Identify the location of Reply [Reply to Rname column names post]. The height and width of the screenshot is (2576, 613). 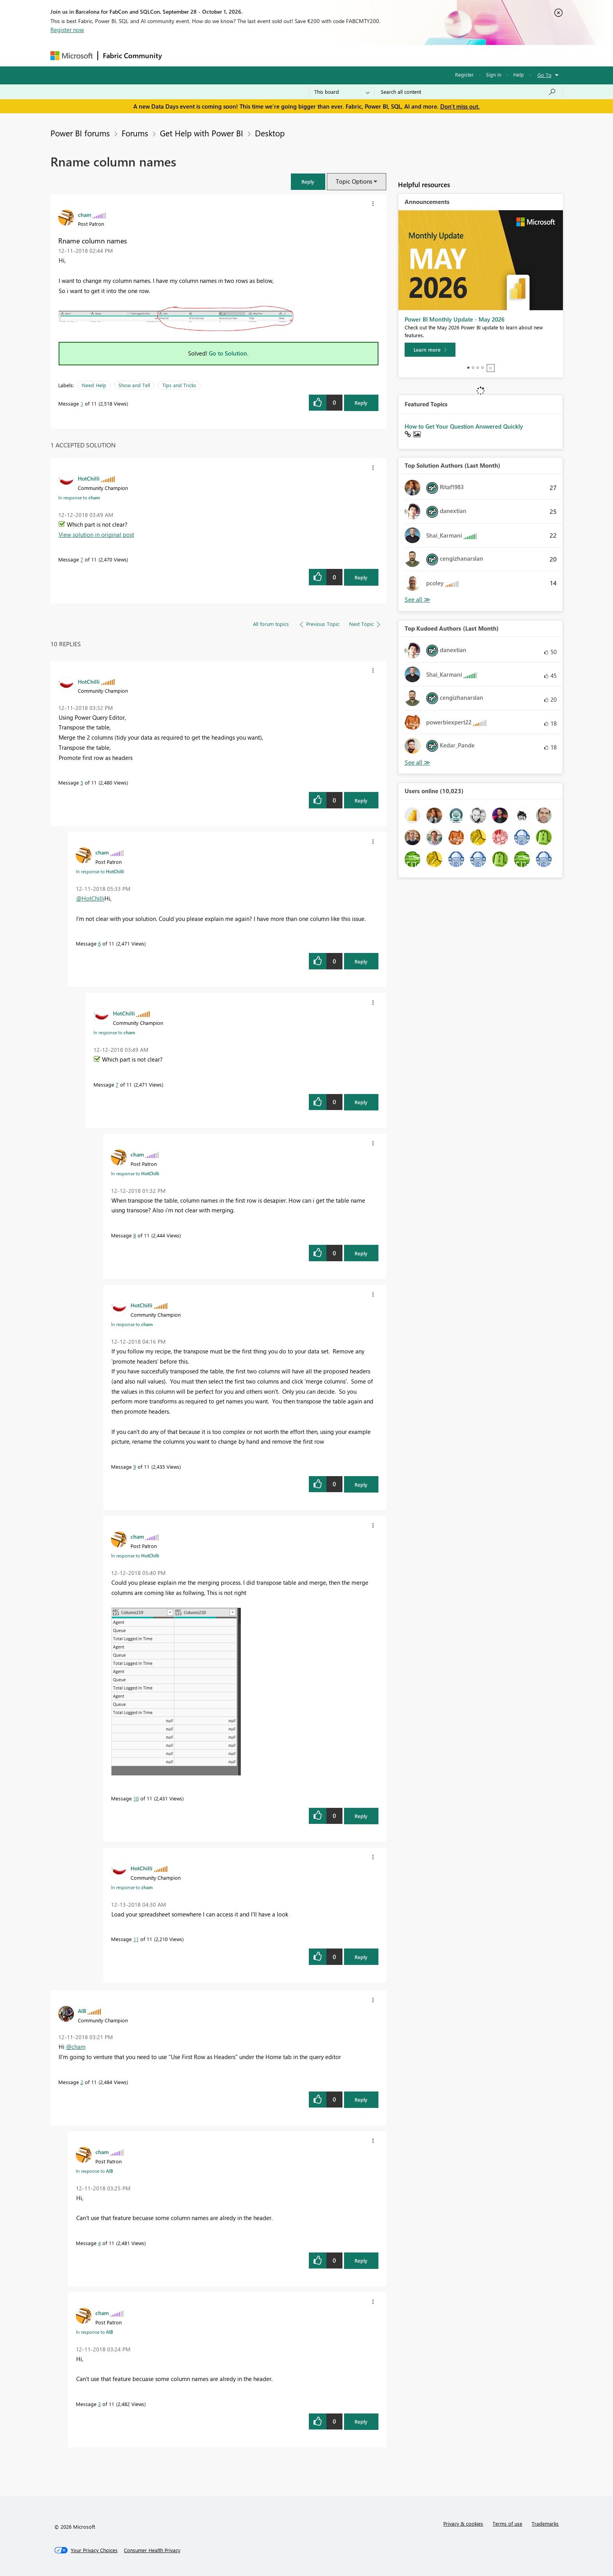
(361, 402).